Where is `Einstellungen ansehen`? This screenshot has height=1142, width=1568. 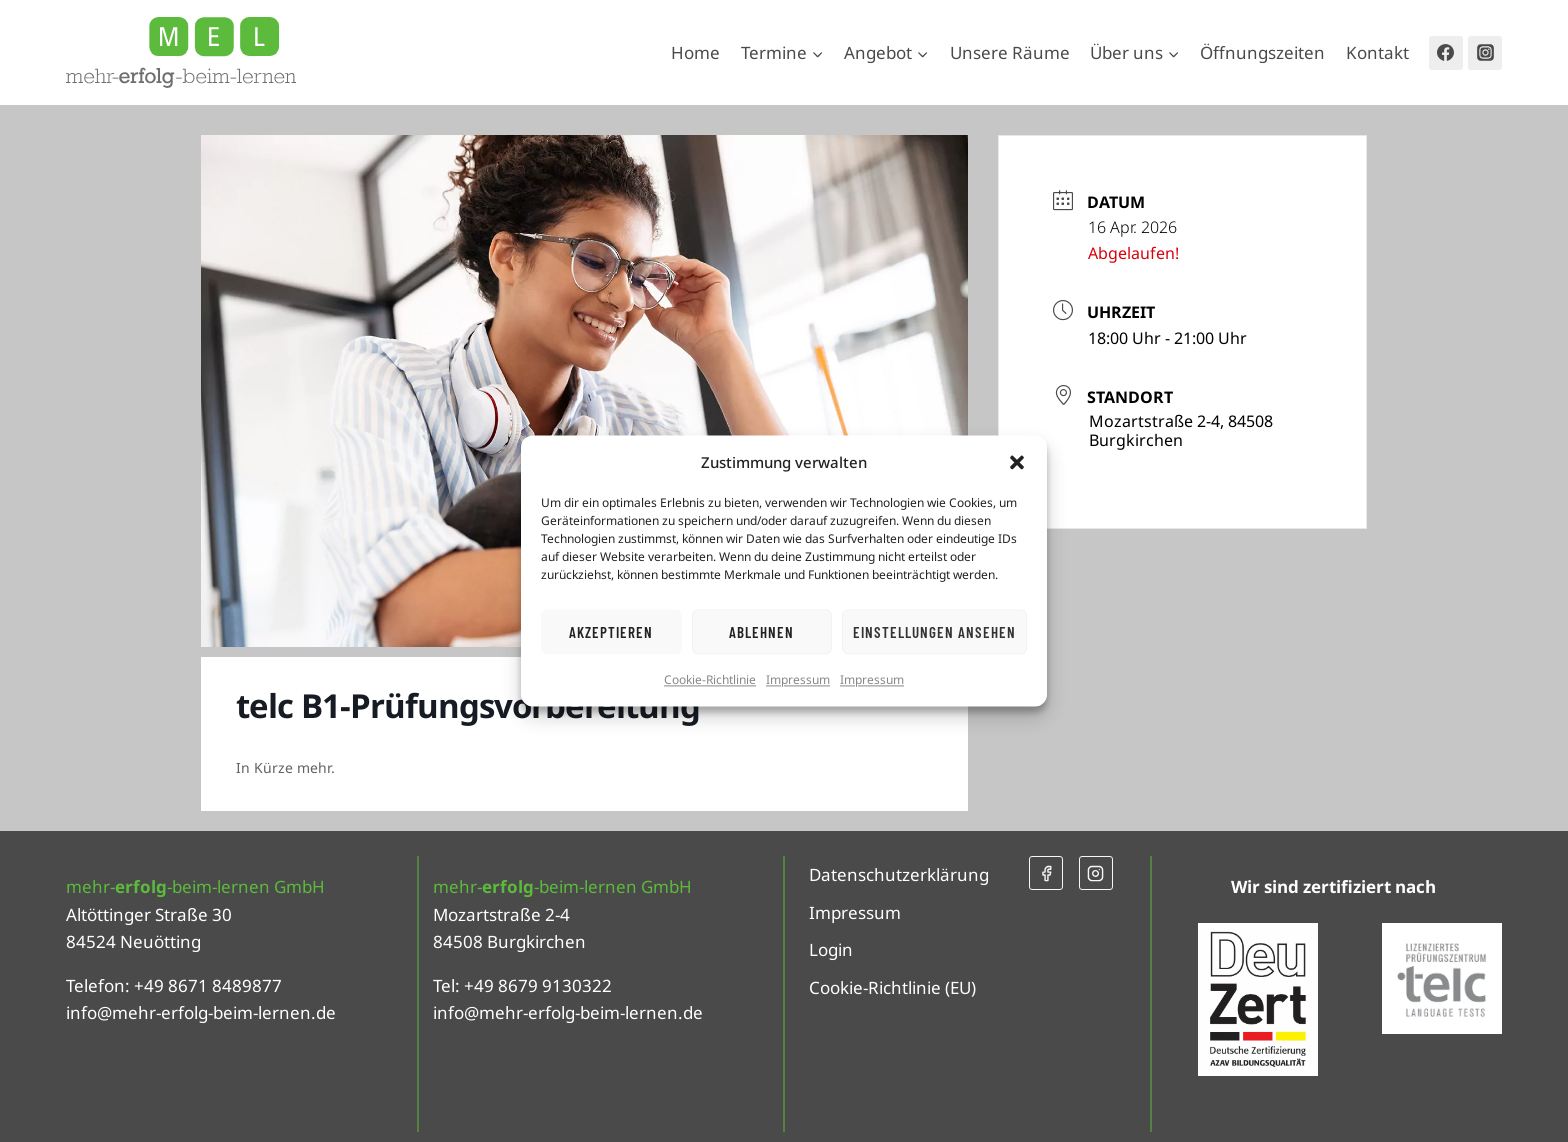 Einstellungen ansehen is located at coordinates (934, 632).